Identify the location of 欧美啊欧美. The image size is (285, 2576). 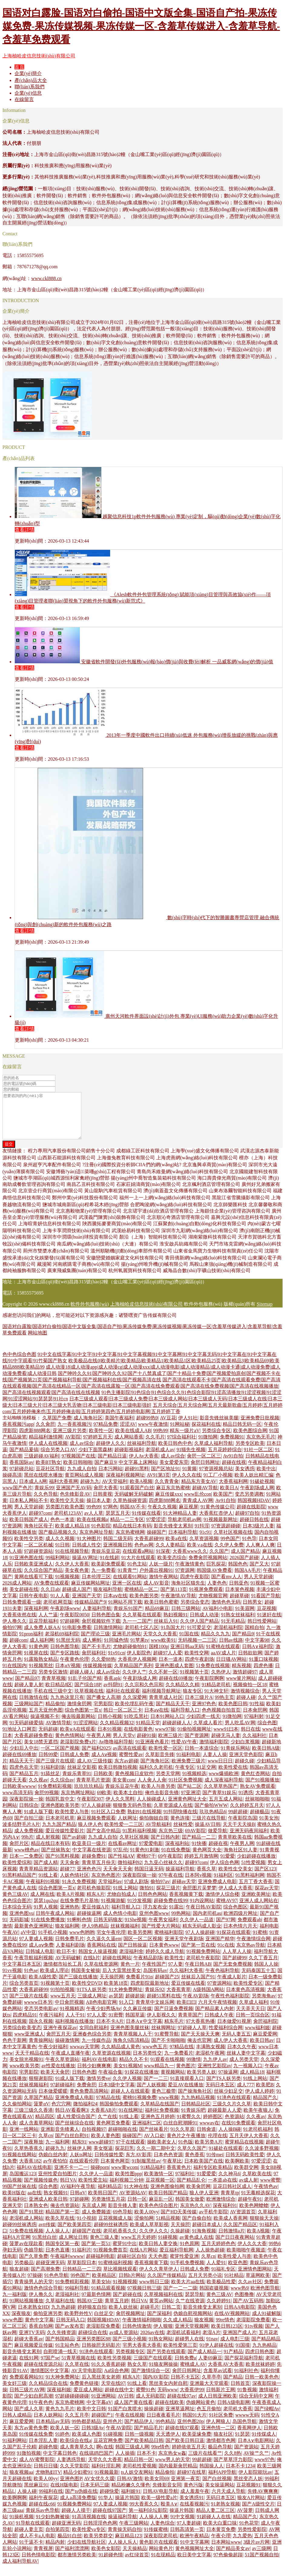
(237, 2170).